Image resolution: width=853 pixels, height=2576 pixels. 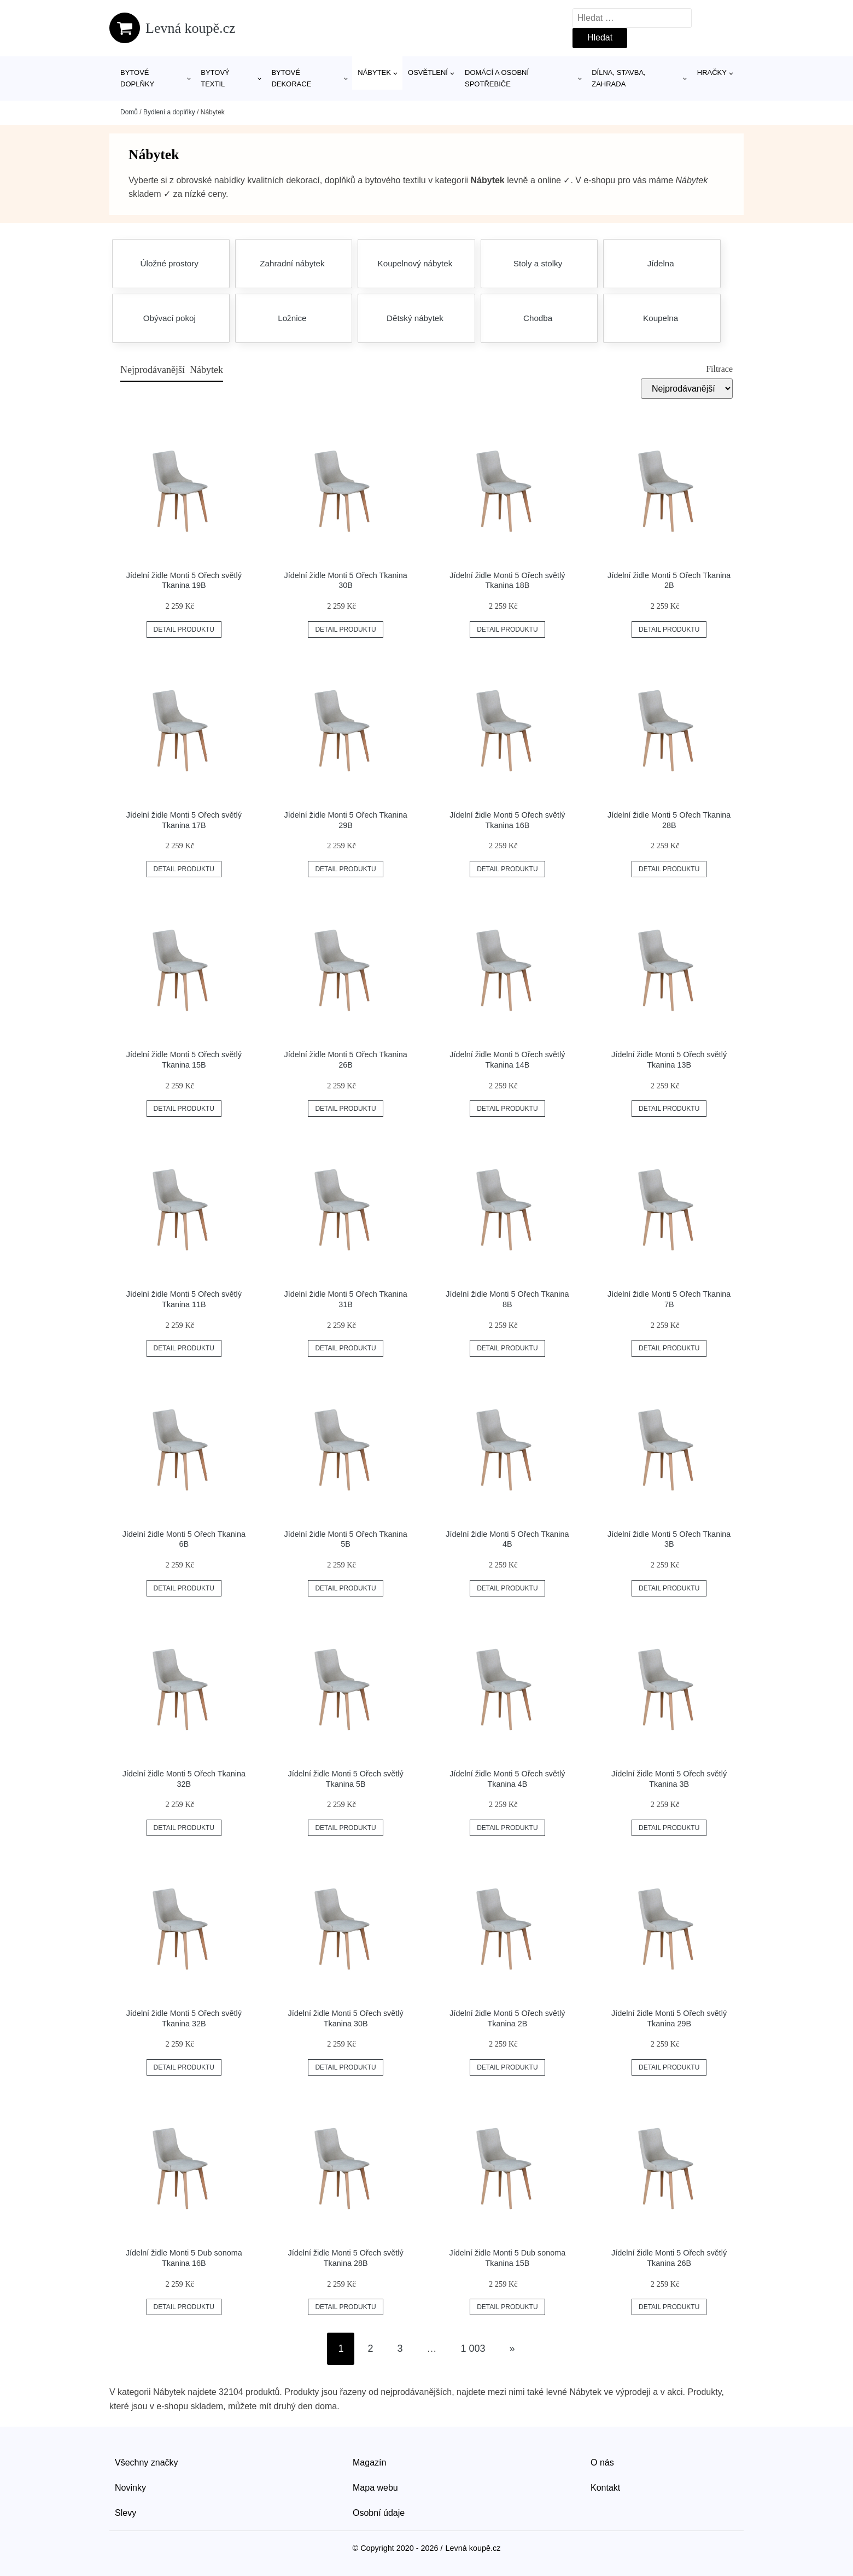 I want to click on Bytové dekorace, so click(x=291, y=78).